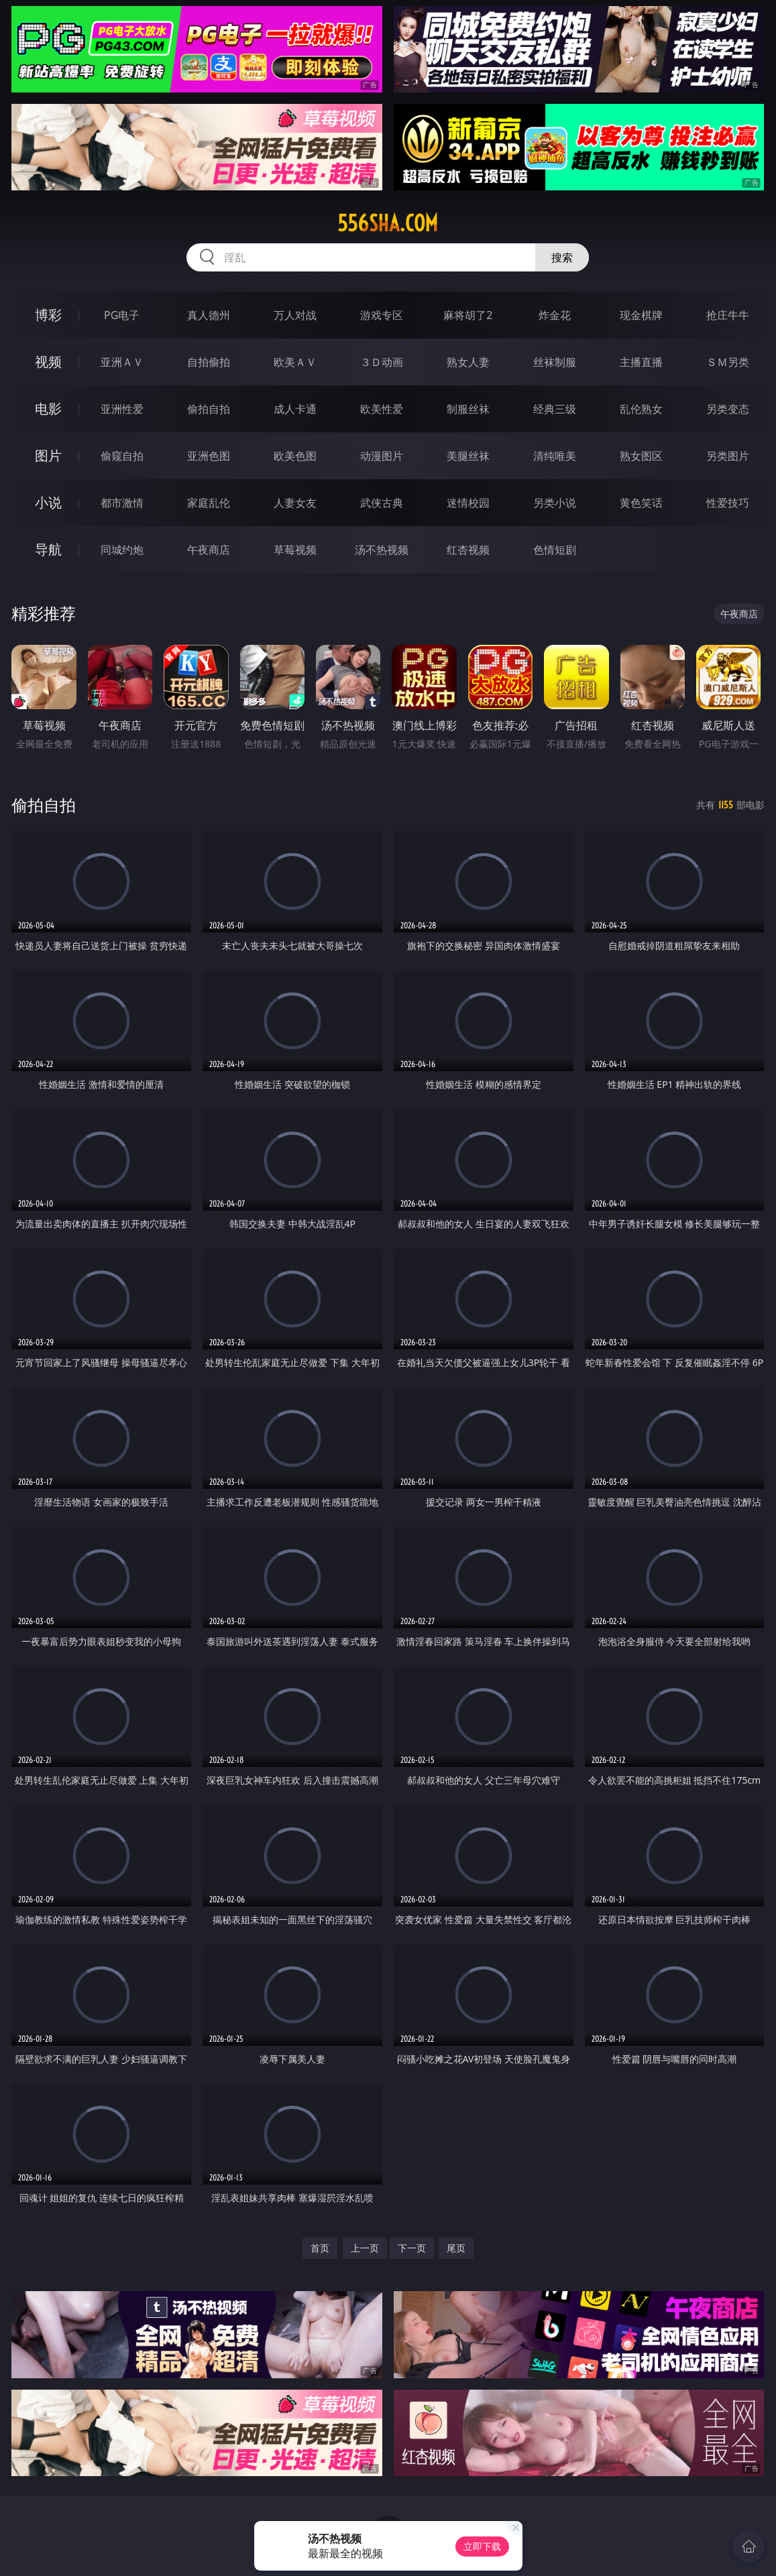  What do you see at coordinates (122, 502) in the screenshot?
I see `都市激情` at bounding box center [122, 502].